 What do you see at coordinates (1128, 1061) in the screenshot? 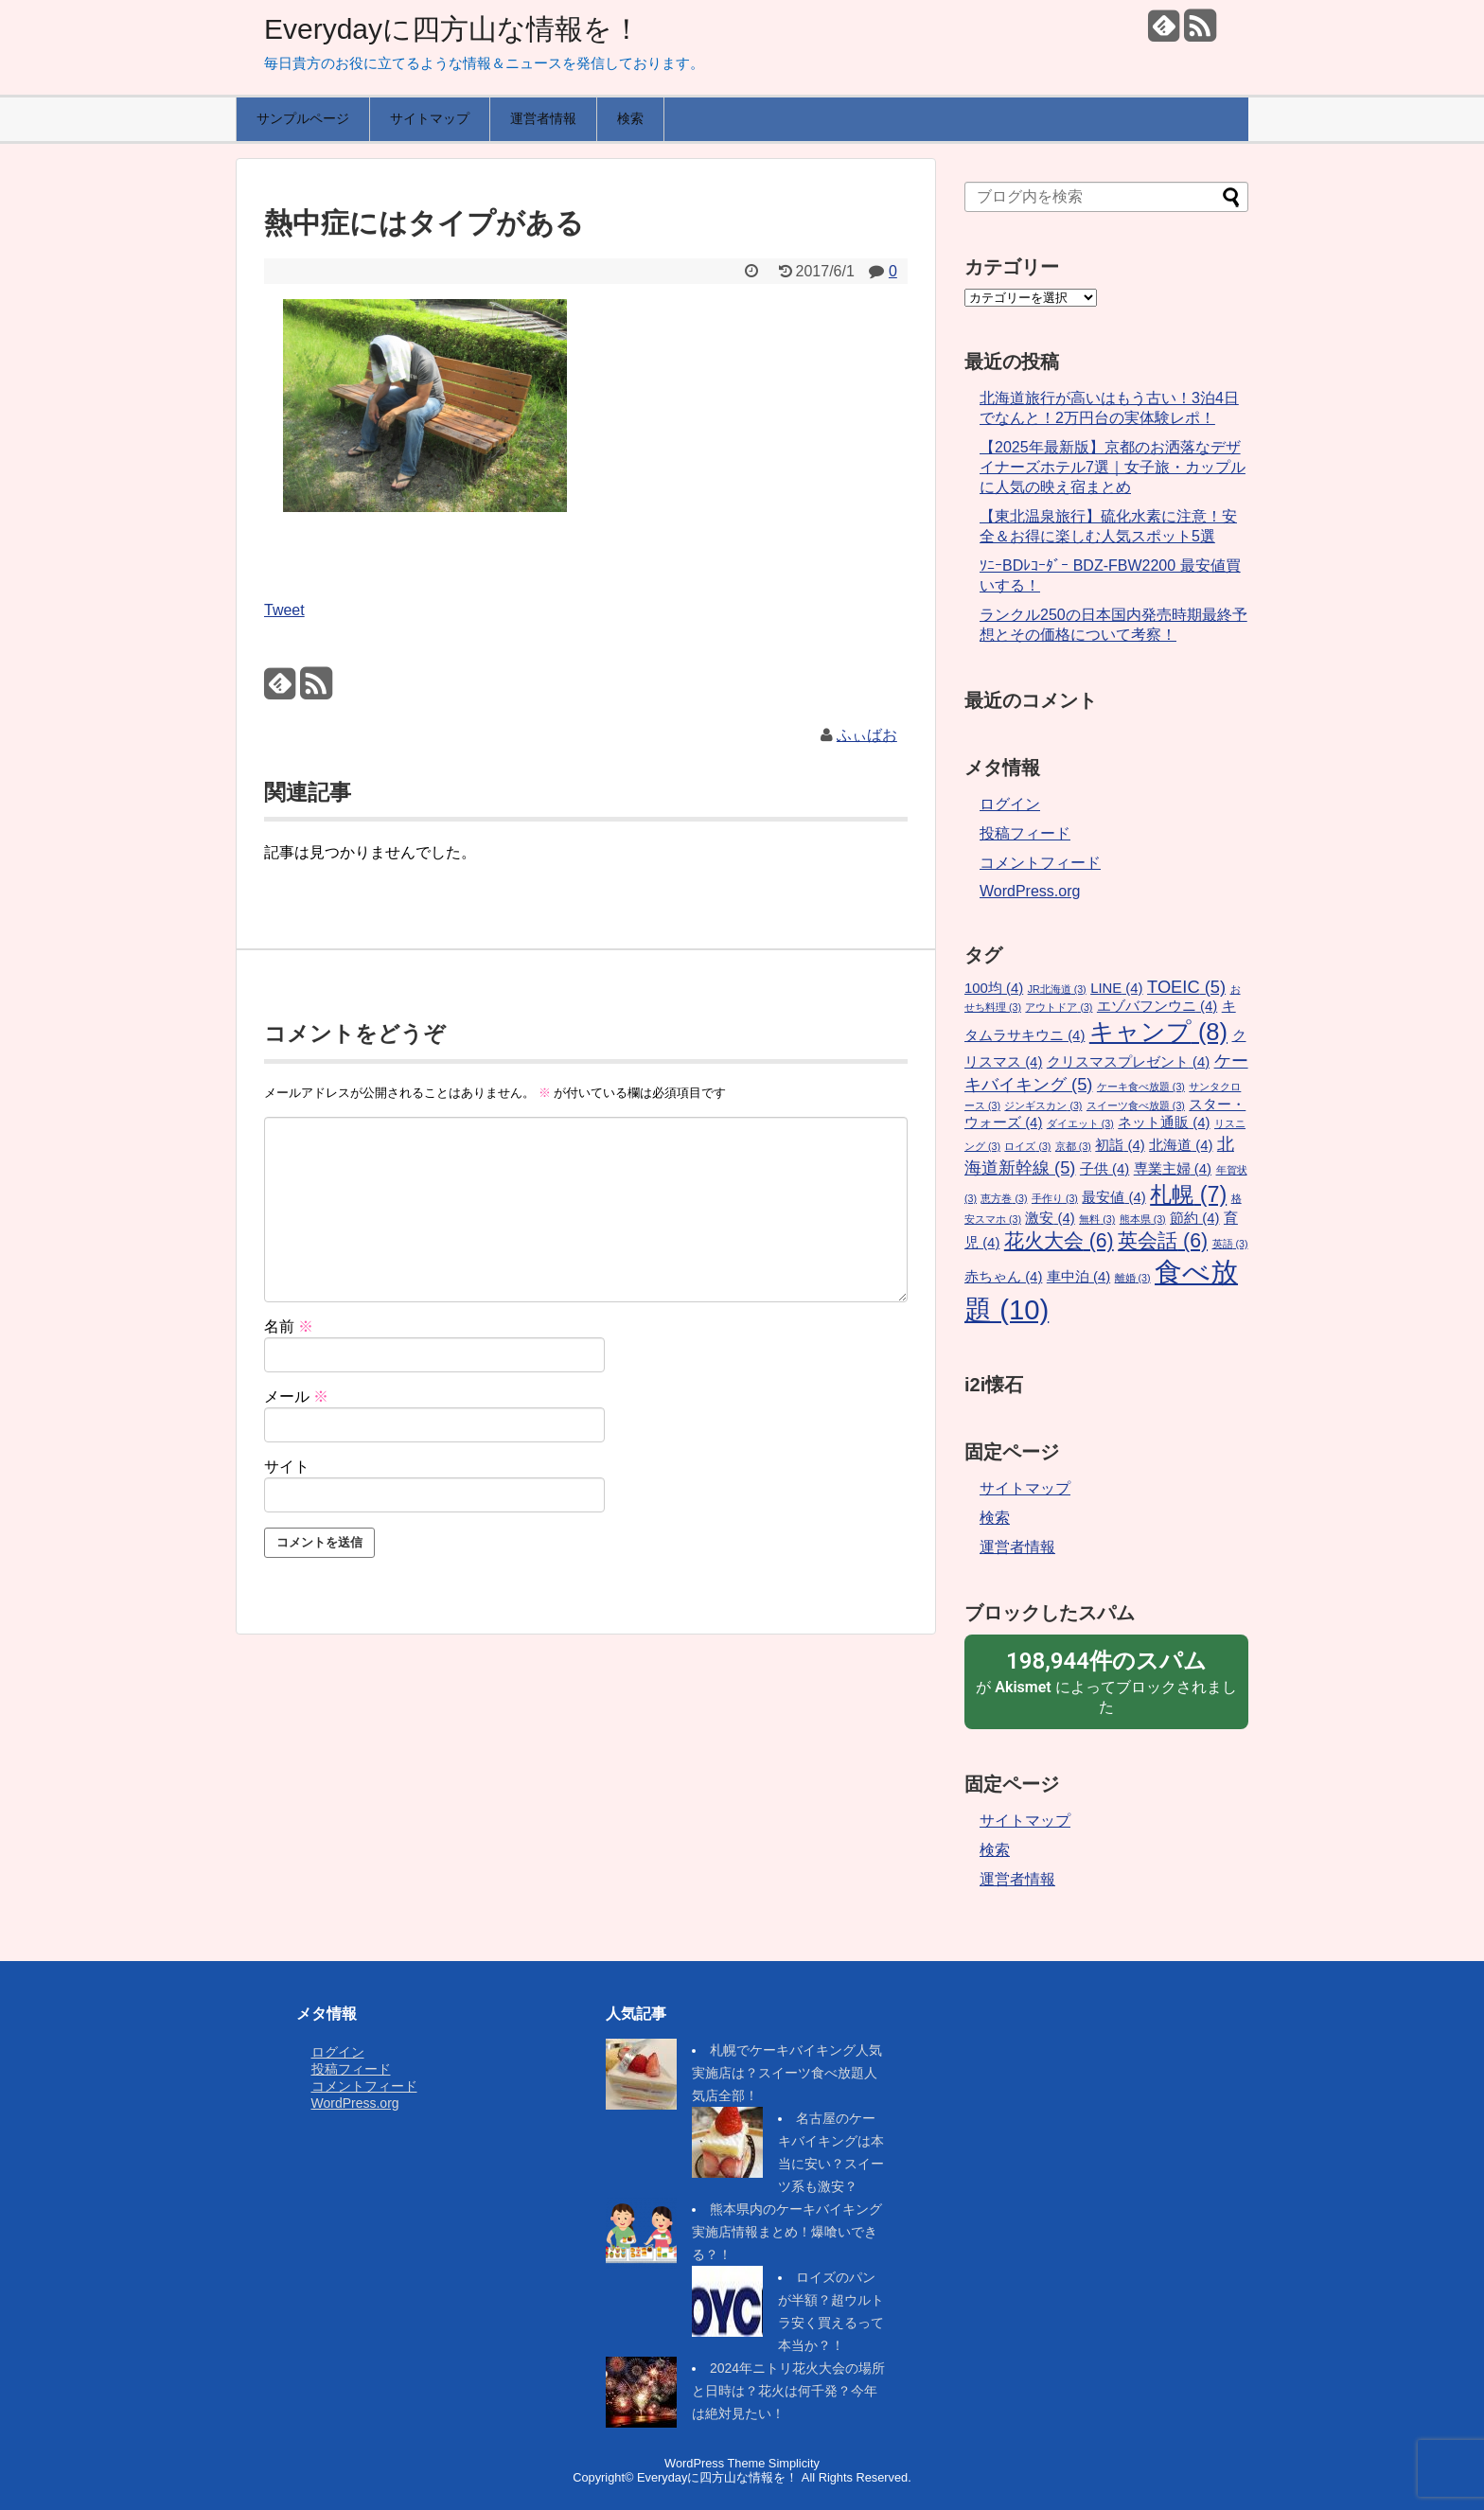
I see `クリスマスプレゼント [クリスマスプレゼント (4個の項目)]` at bounding box center [1128, 1061].